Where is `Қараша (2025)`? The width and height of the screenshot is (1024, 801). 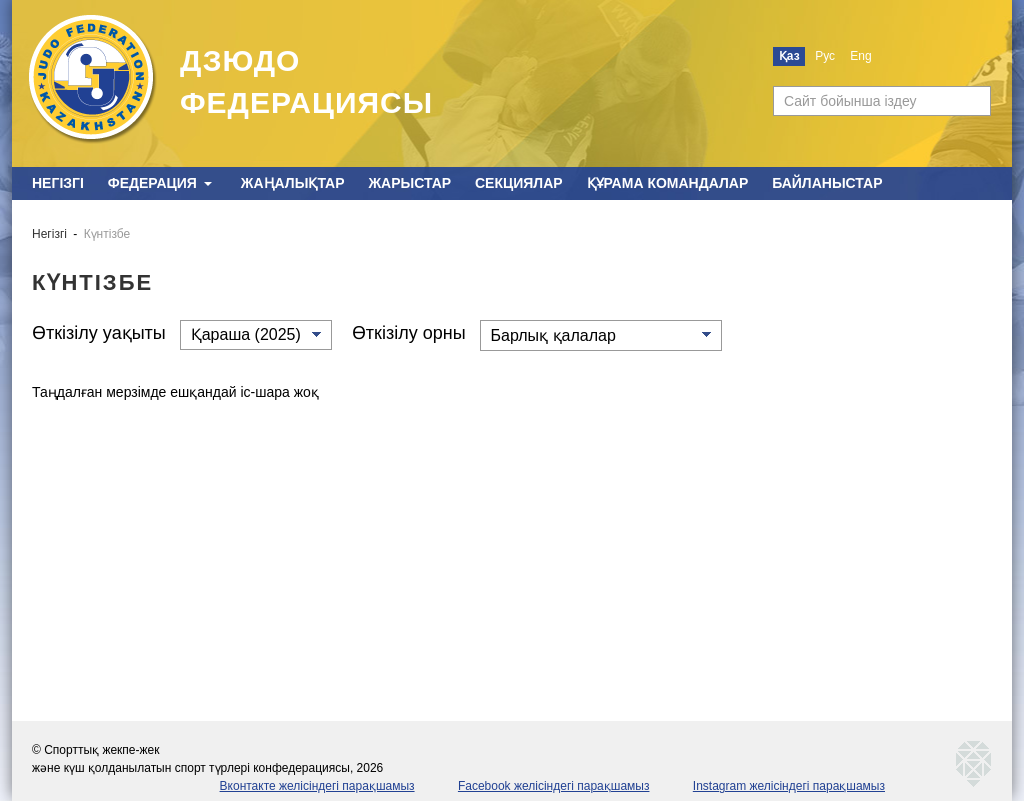
Қараша (2025) is located at coordinates (246, 334).